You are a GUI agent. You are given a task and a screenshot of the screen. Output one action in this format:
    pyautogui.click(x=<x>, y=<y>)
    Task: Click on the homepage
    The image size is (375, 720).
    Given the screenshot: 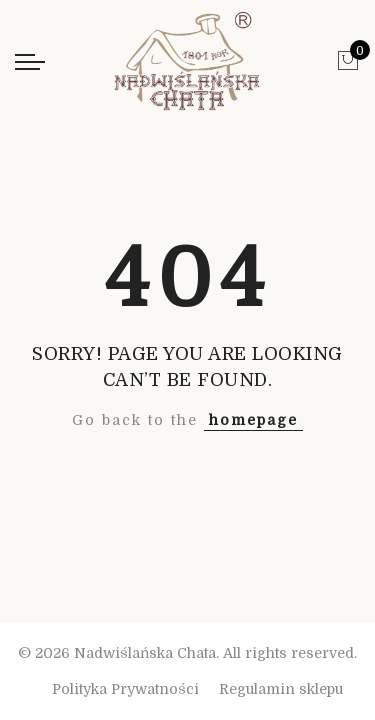 What is the action you would take?
    pyautogui.click(x=253, y=420)
    